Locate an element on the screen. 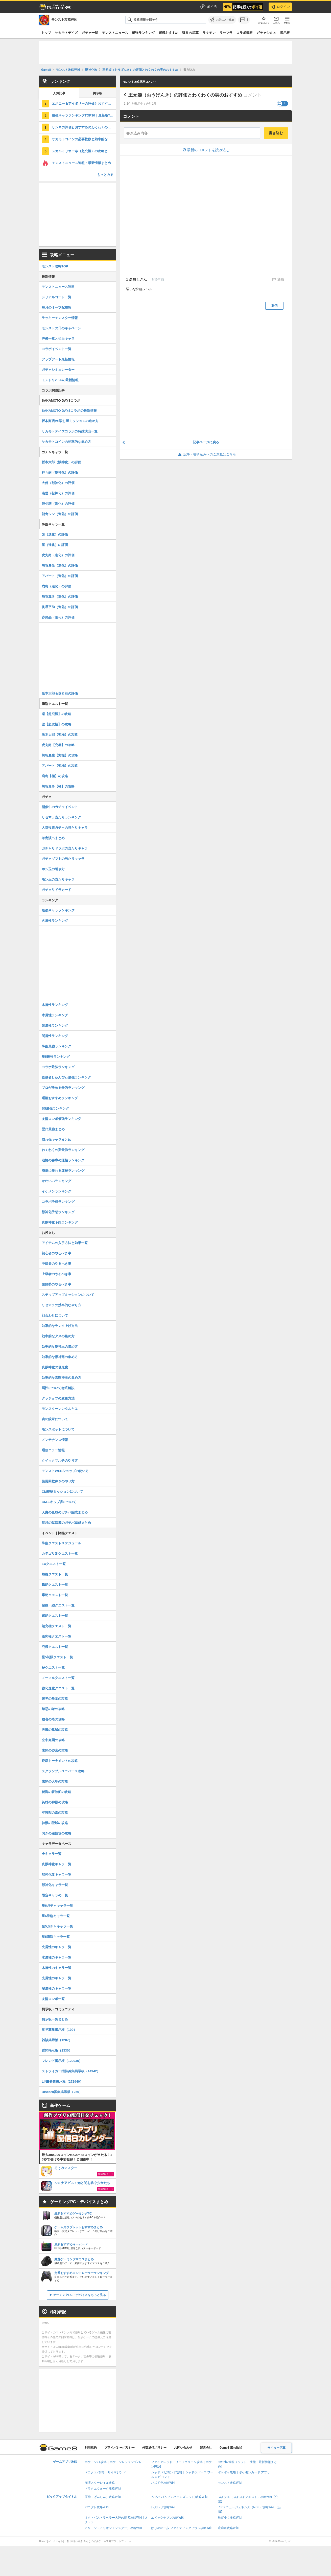 This screenshot has height=2576, width=331. 火属性ランキング is located at coordinates (55, 921).